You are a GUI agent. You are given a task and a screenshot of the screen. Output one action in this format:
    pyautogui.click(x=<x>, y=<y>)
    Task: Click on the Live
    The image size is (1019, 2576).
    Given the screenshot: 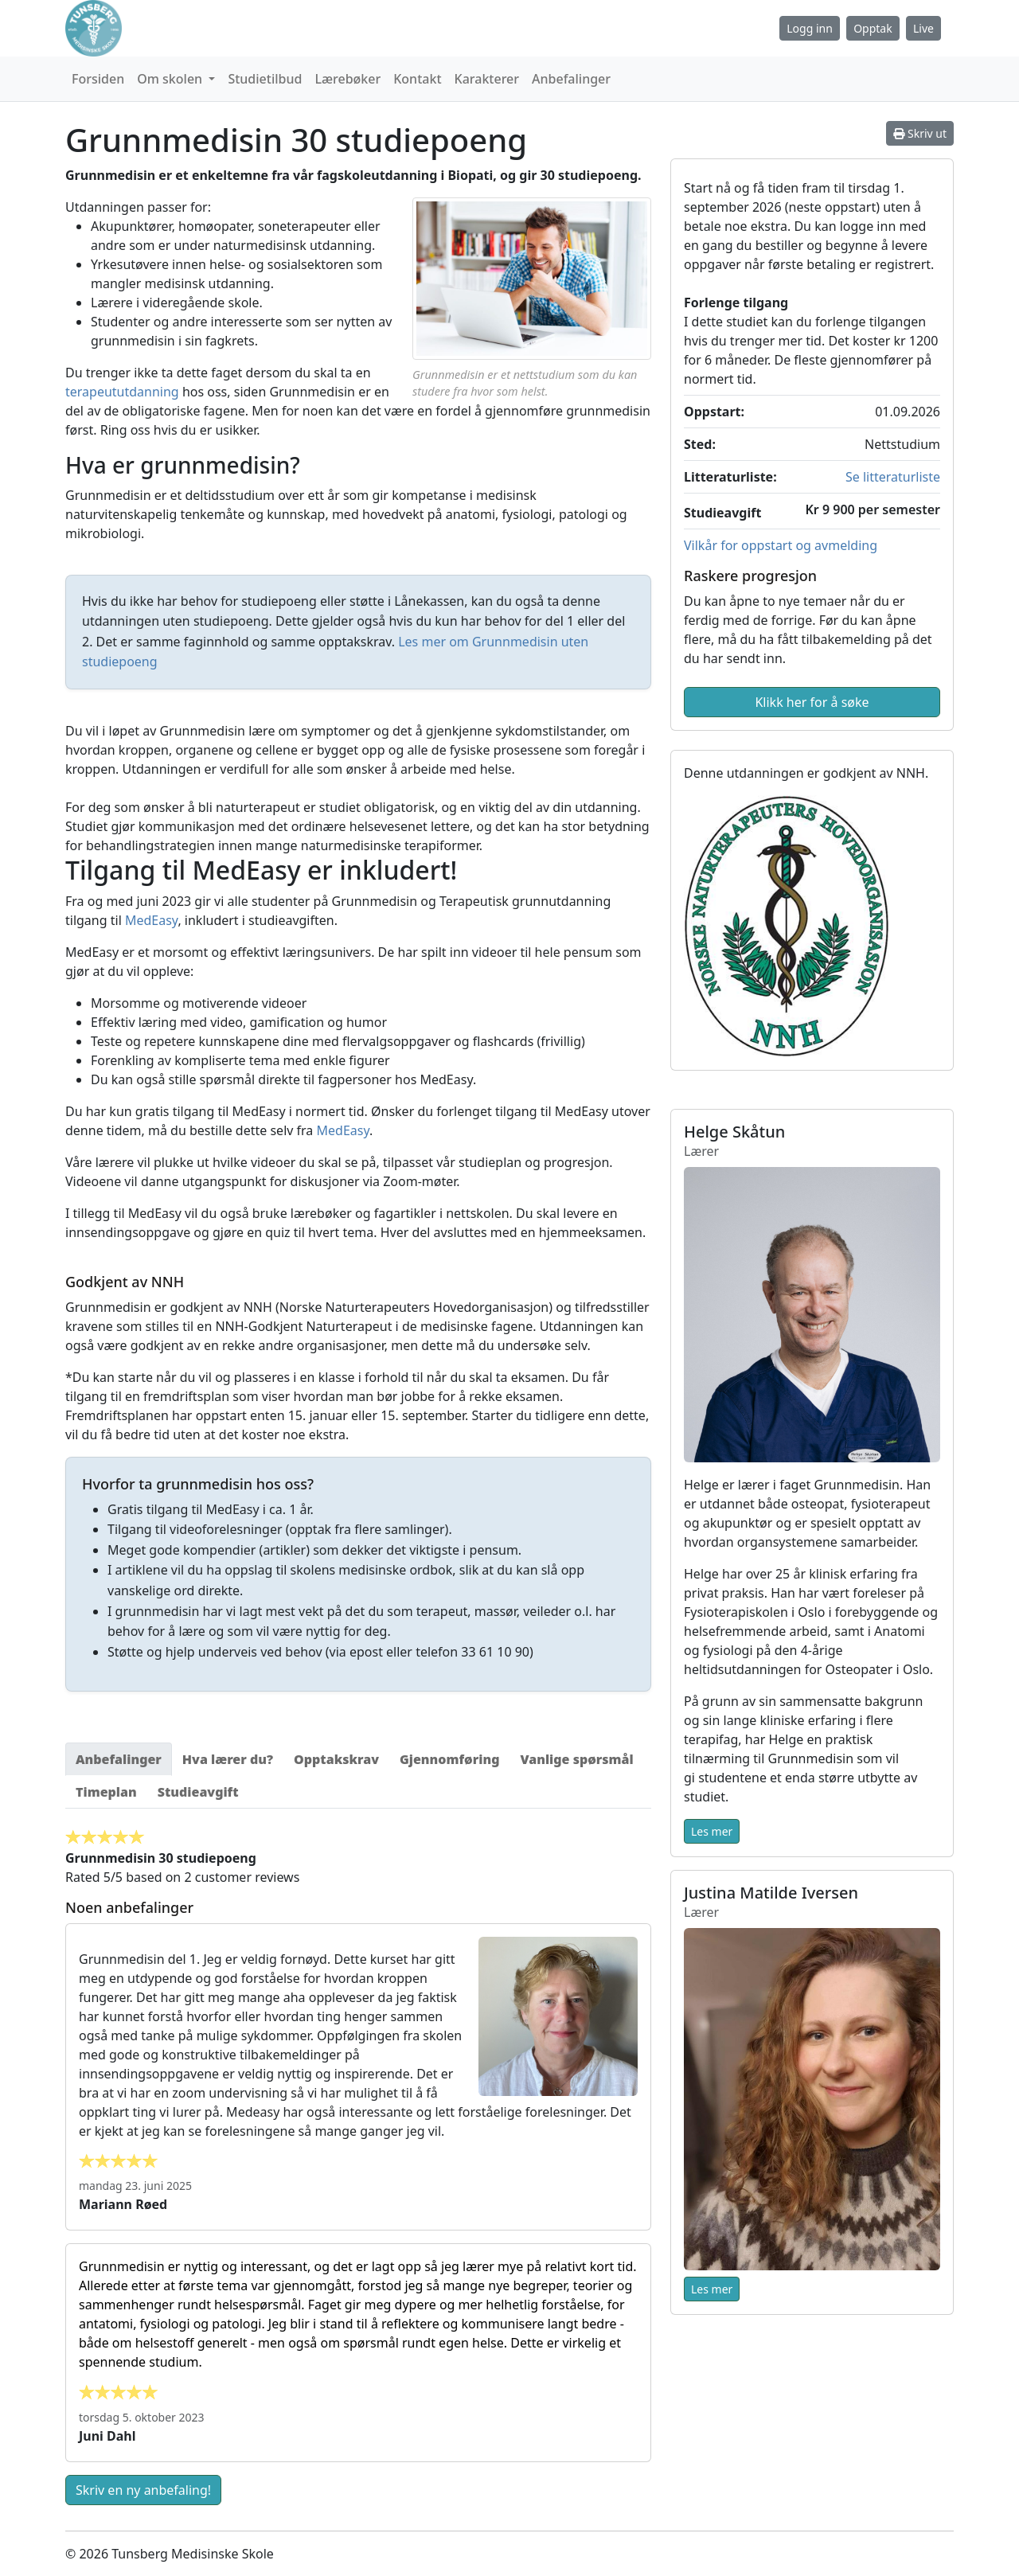 What is the action you would take?
    pyautogui.click(x=923, y=28)
    